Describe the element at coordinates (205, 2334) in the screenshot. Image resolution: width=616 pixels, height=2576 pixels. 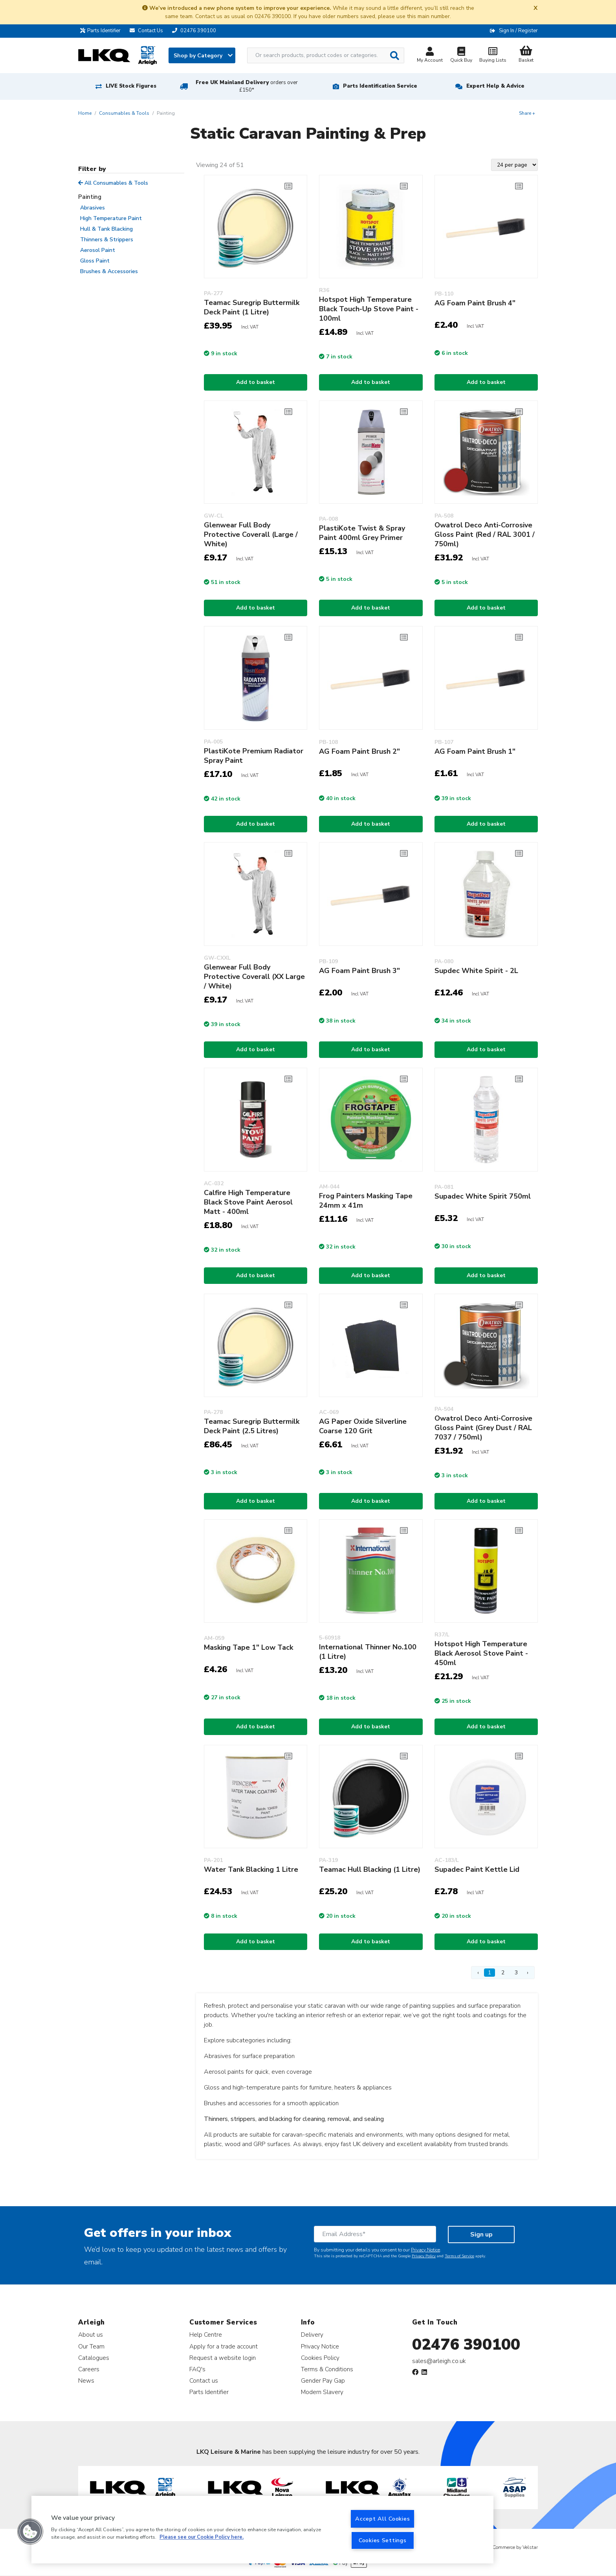
I see `Help Centre` at that location.